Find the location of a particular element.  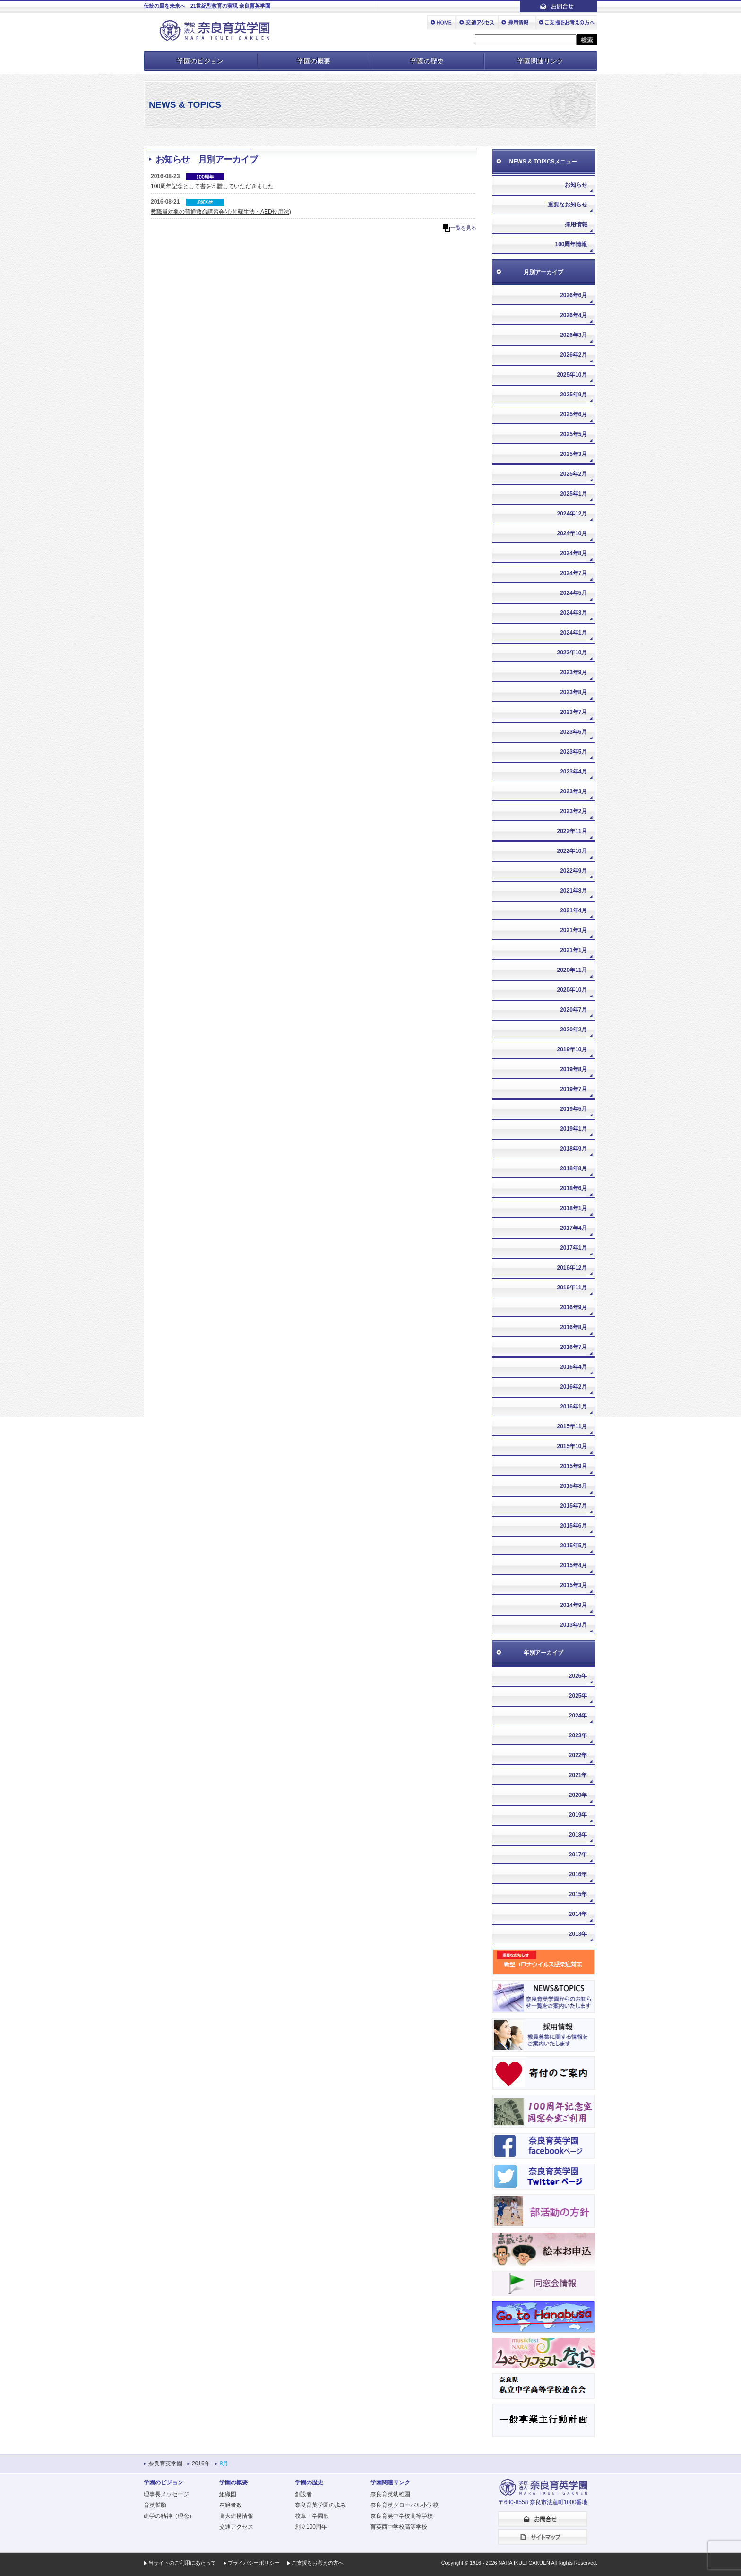

2015年4月 is located at coordinates (573, 1565).